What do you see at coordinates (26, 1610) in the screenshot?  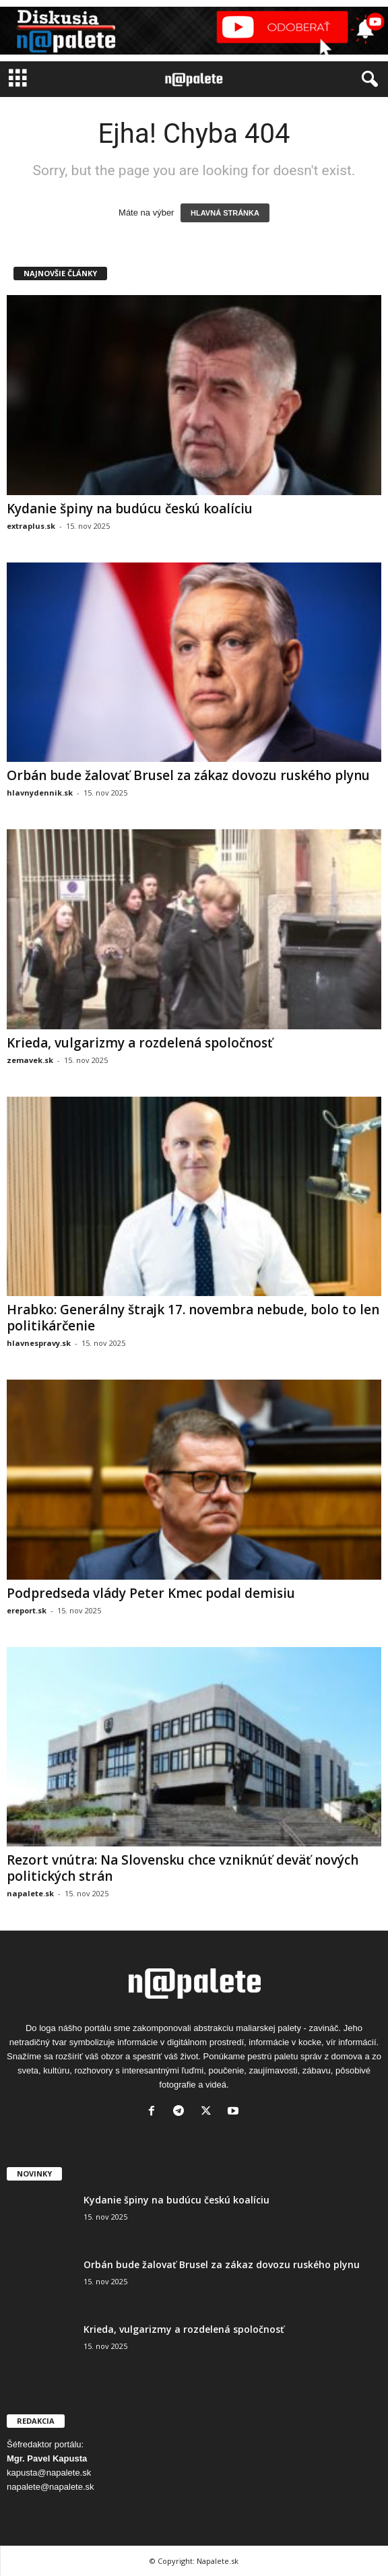 I see `ereport.sk` at bounding box center [26, 1610].